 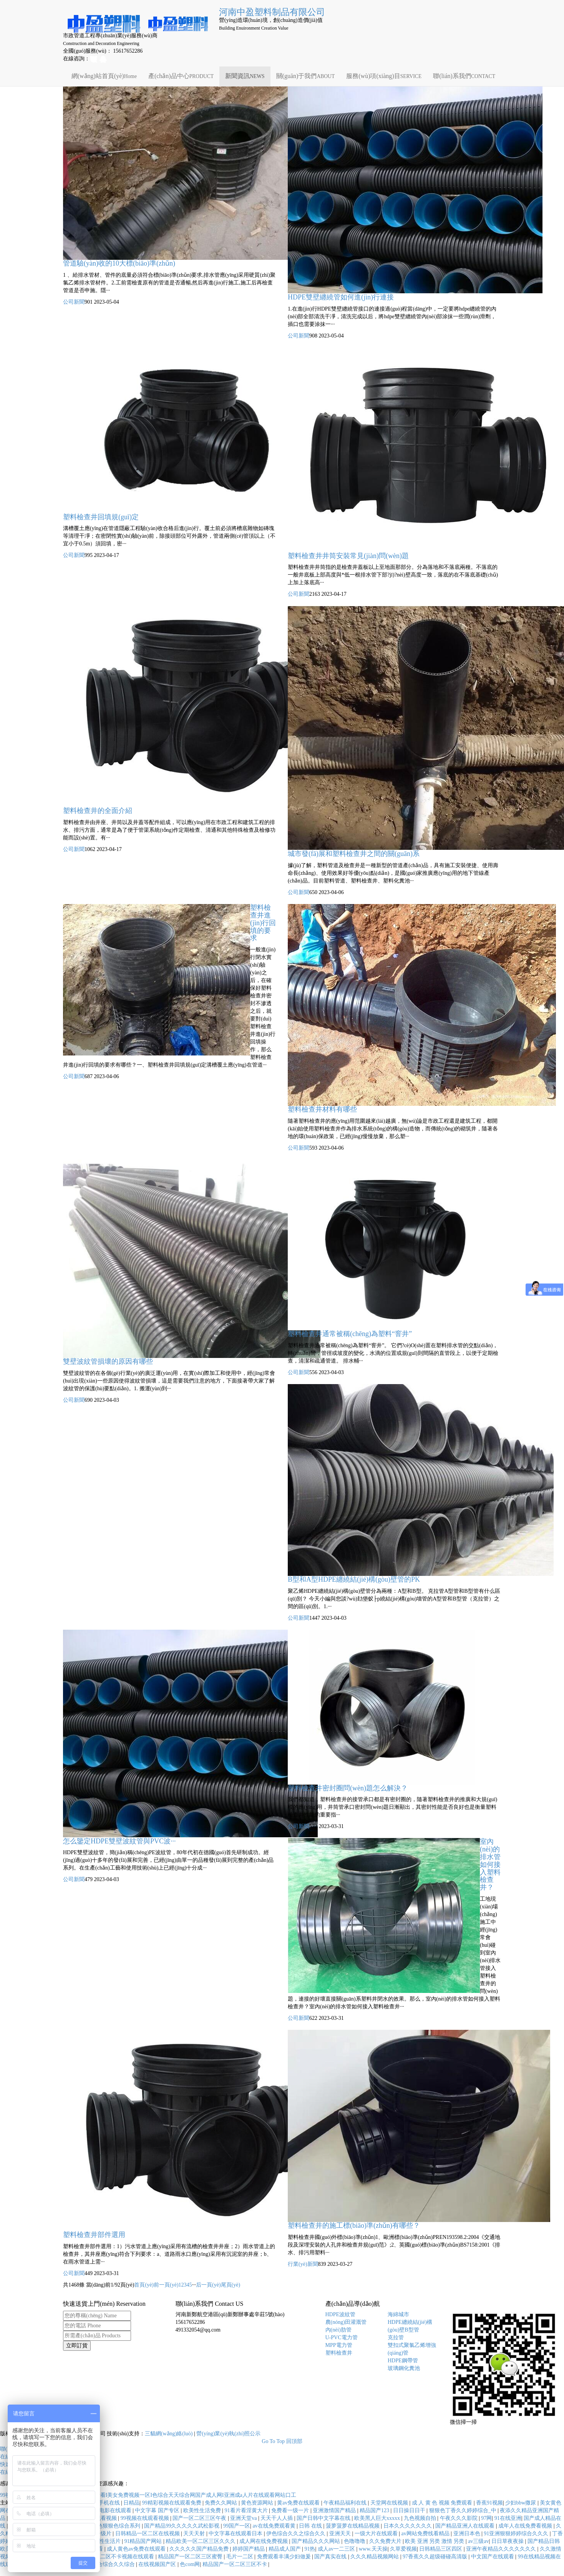 I want to click on 塑料檢查井材料有哪些, so click(x=322, y=1109).